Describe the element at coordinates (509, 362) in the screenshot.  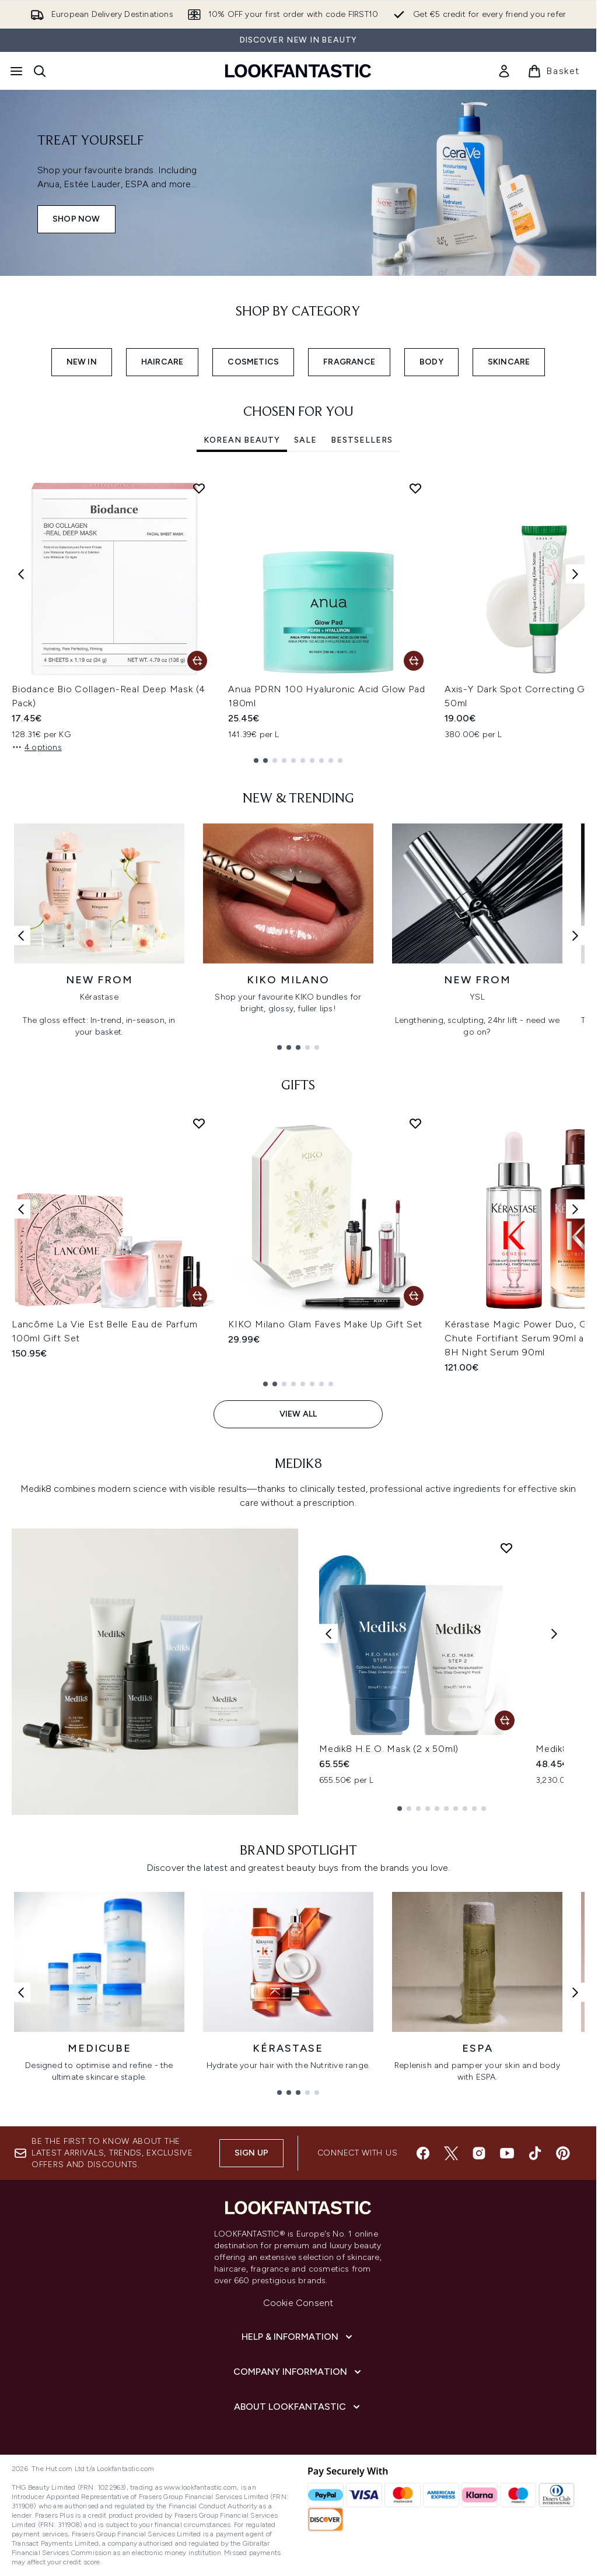
I see `SKINCARE` at that location.